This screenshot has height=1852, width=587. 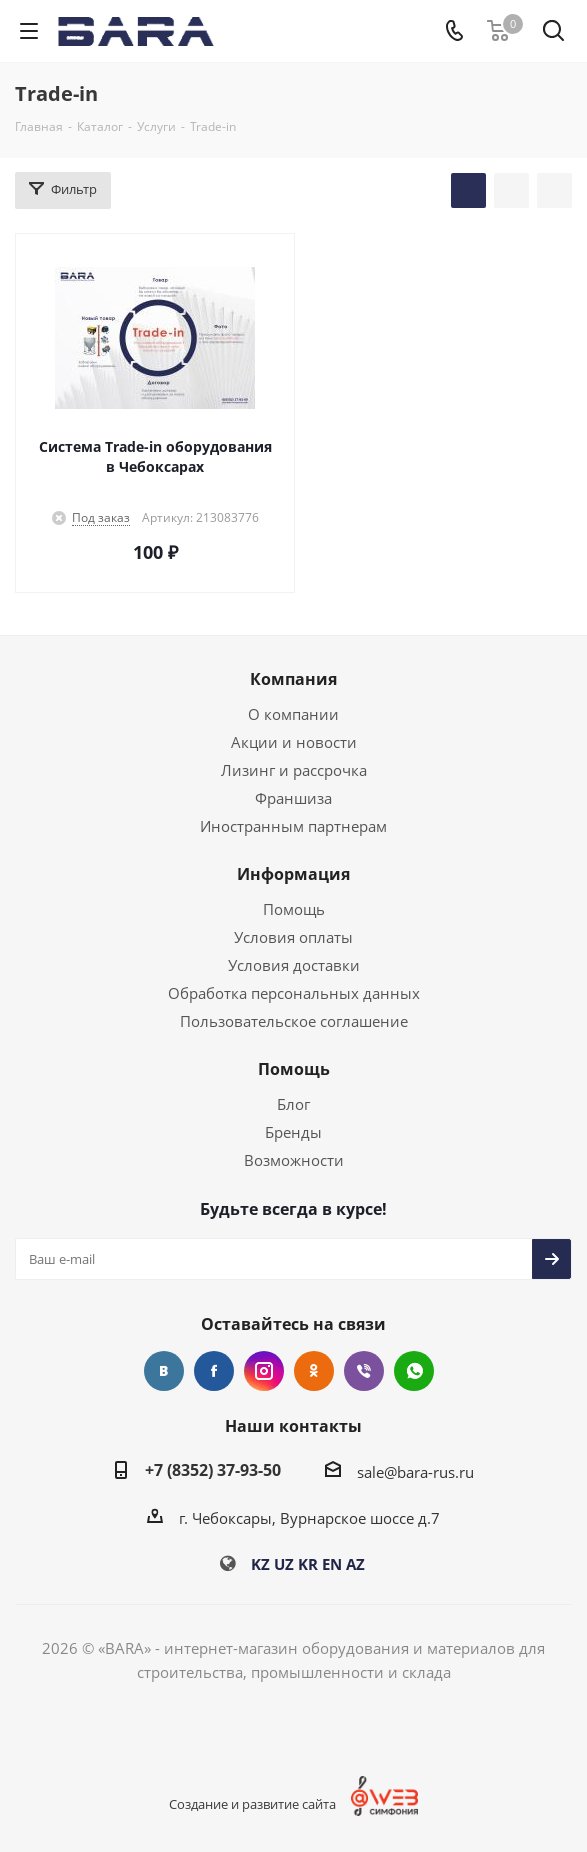 What do you see at coordinates (293, 874) in the screenshot?
I see `Информация` at bounding box center [293, 874].